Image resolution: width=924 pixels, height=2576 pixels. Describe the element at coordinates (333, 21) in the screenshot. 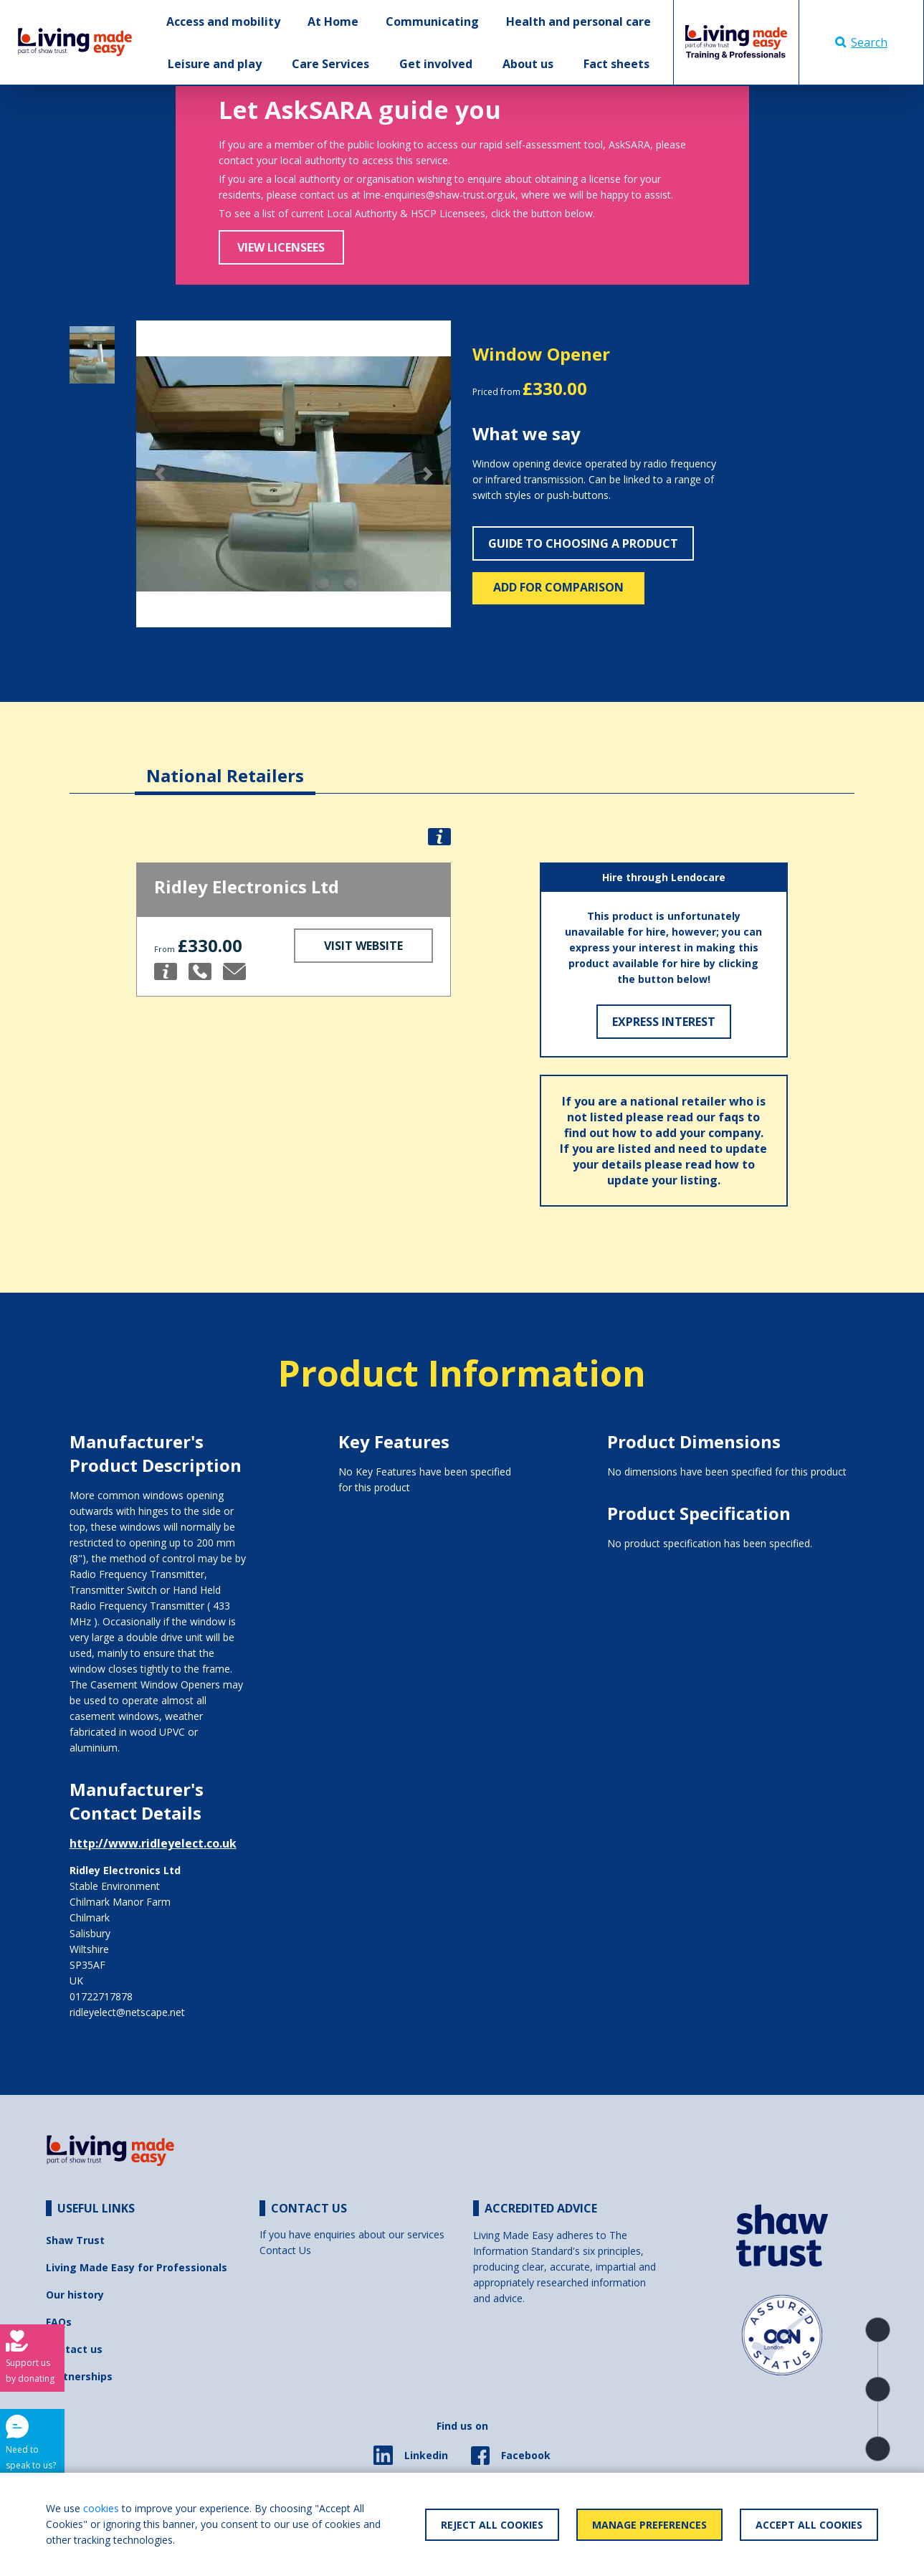

I see `At Home` at that location.